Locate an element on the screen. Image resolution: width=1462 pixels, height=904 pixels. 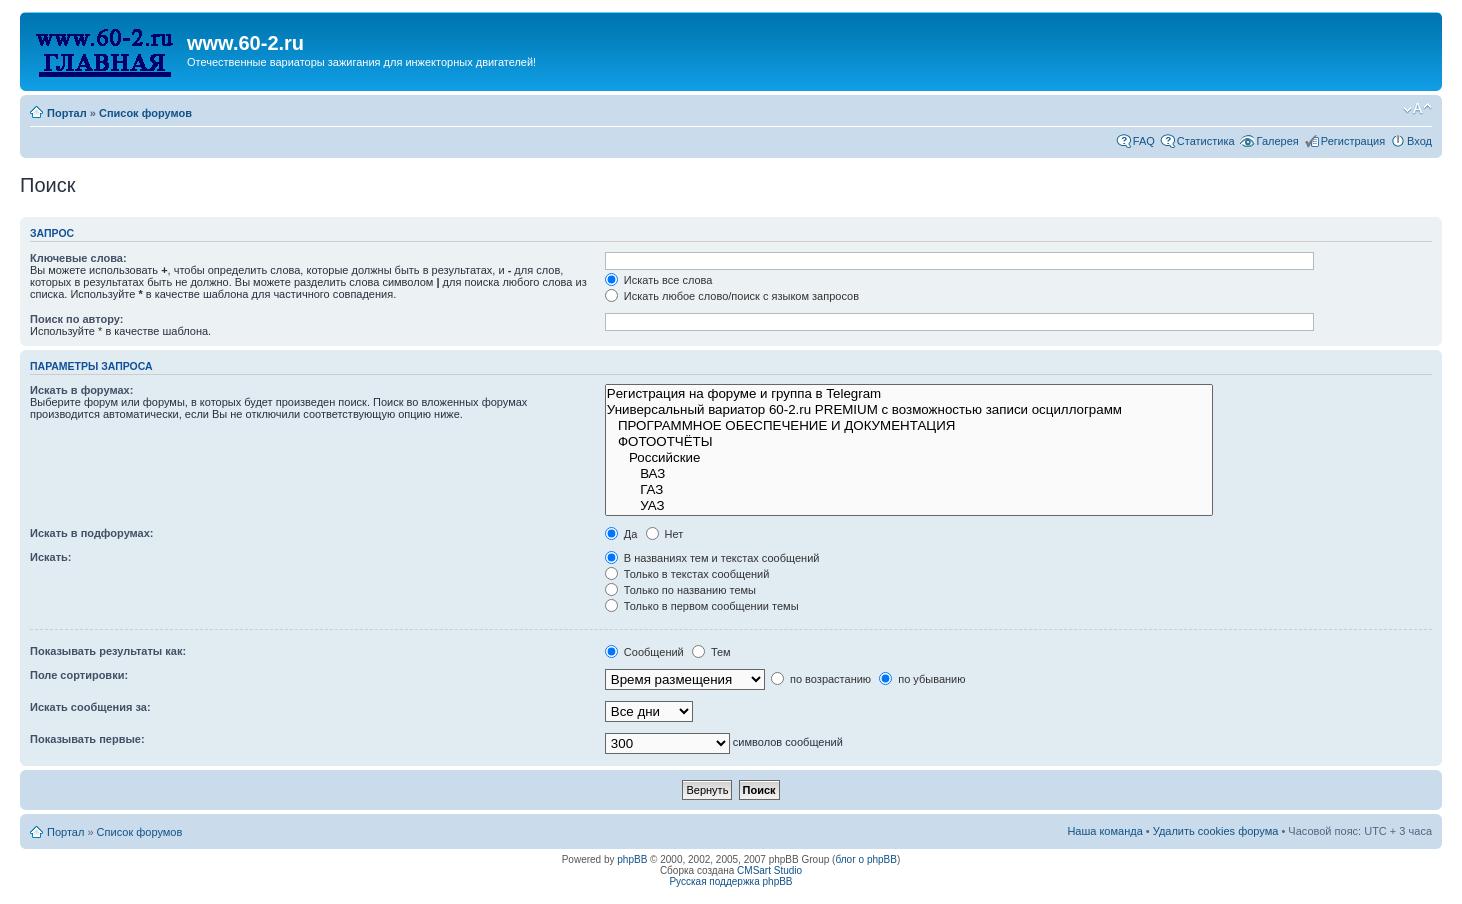
Список форумов is located at coordinates (145, 113).